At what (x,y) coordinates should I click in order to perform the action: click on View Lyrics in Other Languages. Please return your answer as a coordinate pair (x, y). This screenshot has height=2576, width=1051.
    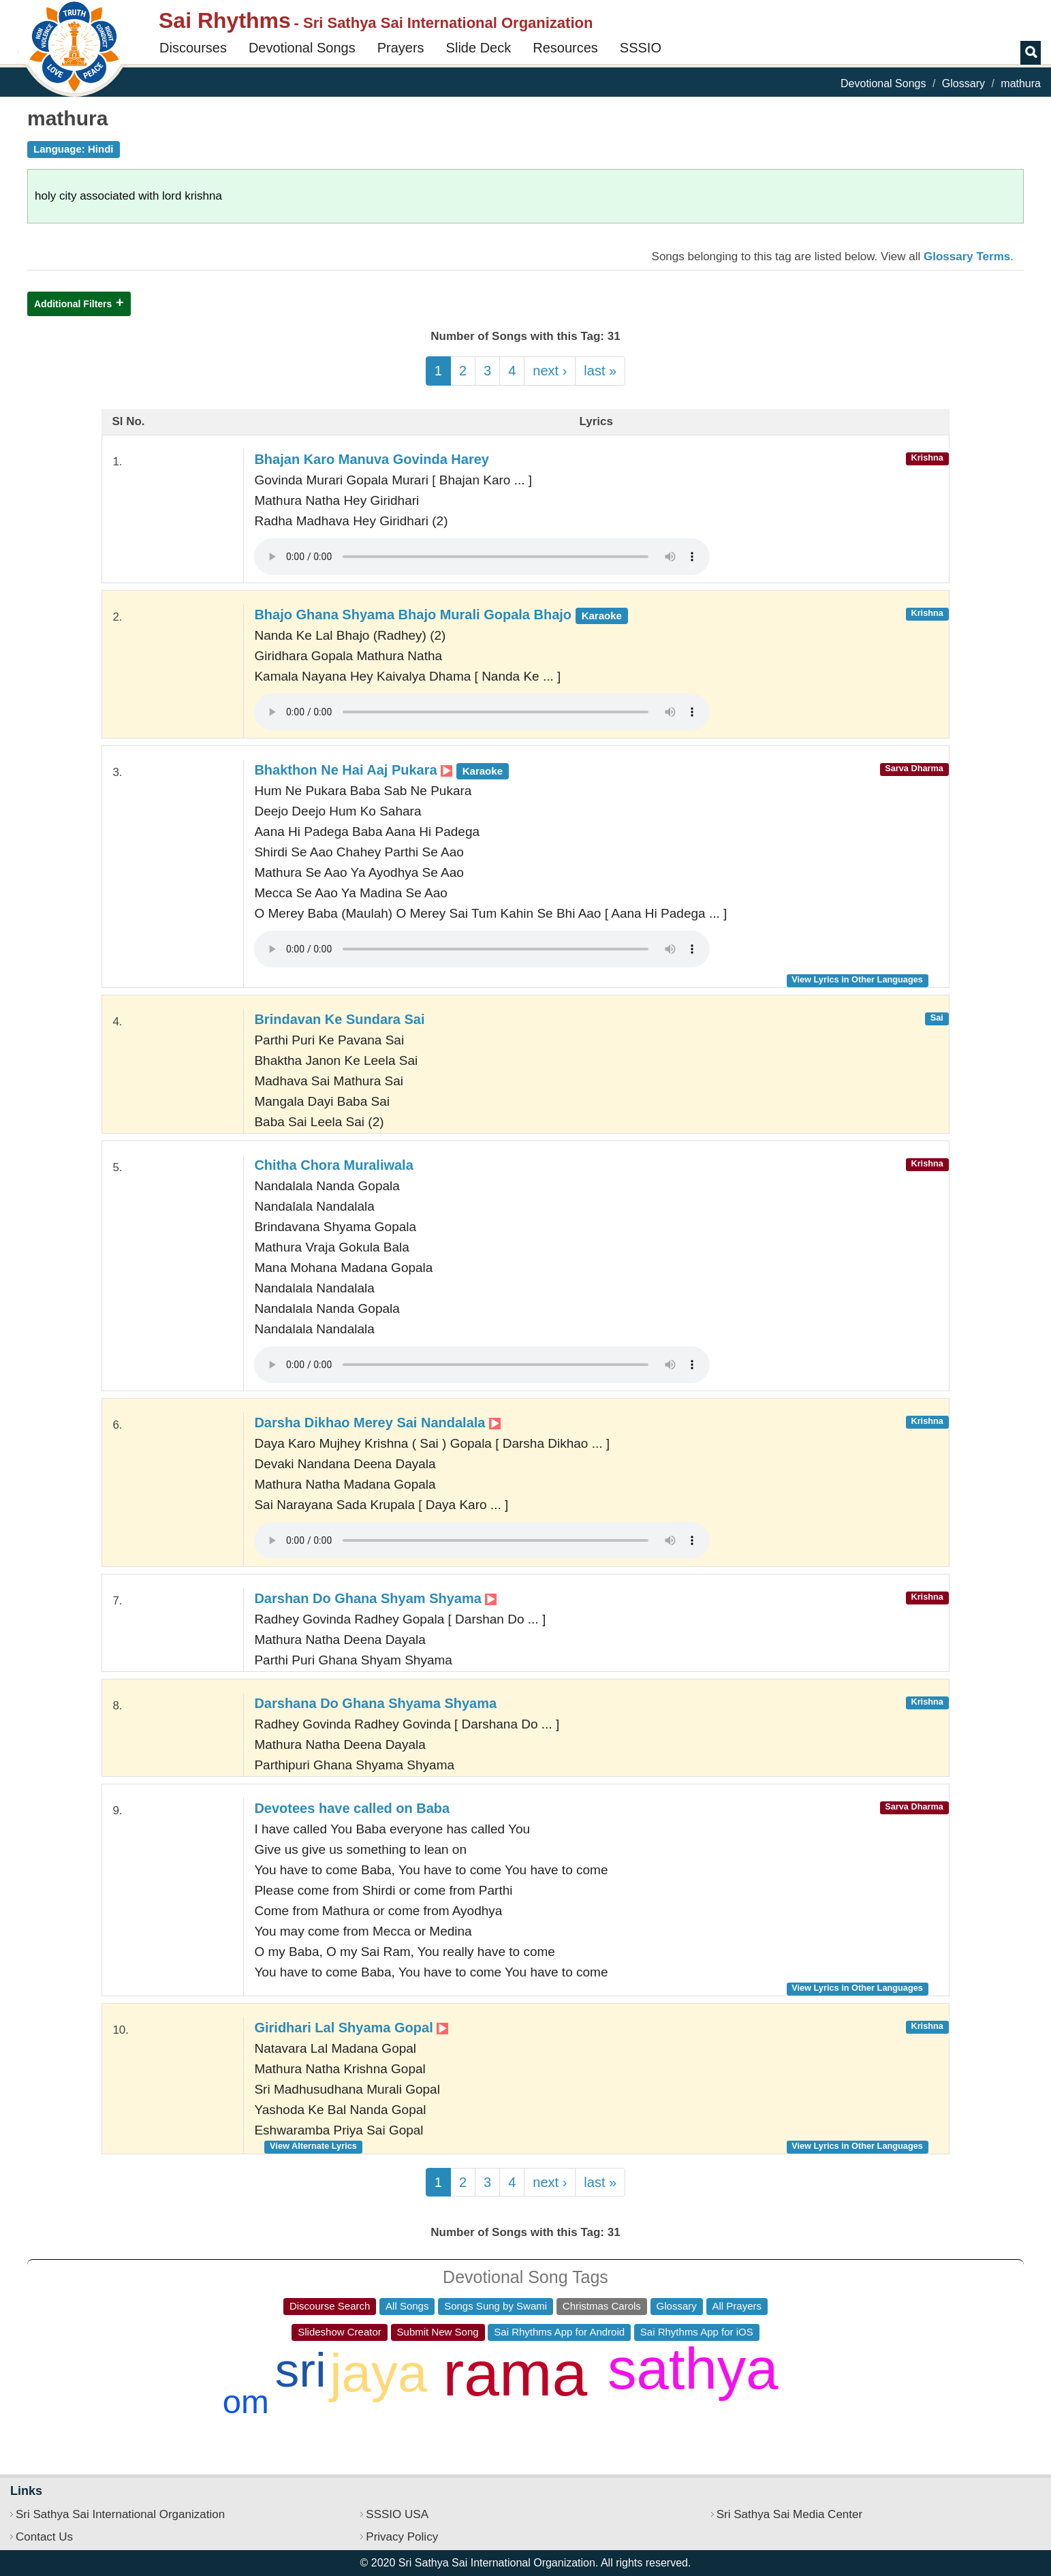
    Looking at the image, I should click on (857, 979).